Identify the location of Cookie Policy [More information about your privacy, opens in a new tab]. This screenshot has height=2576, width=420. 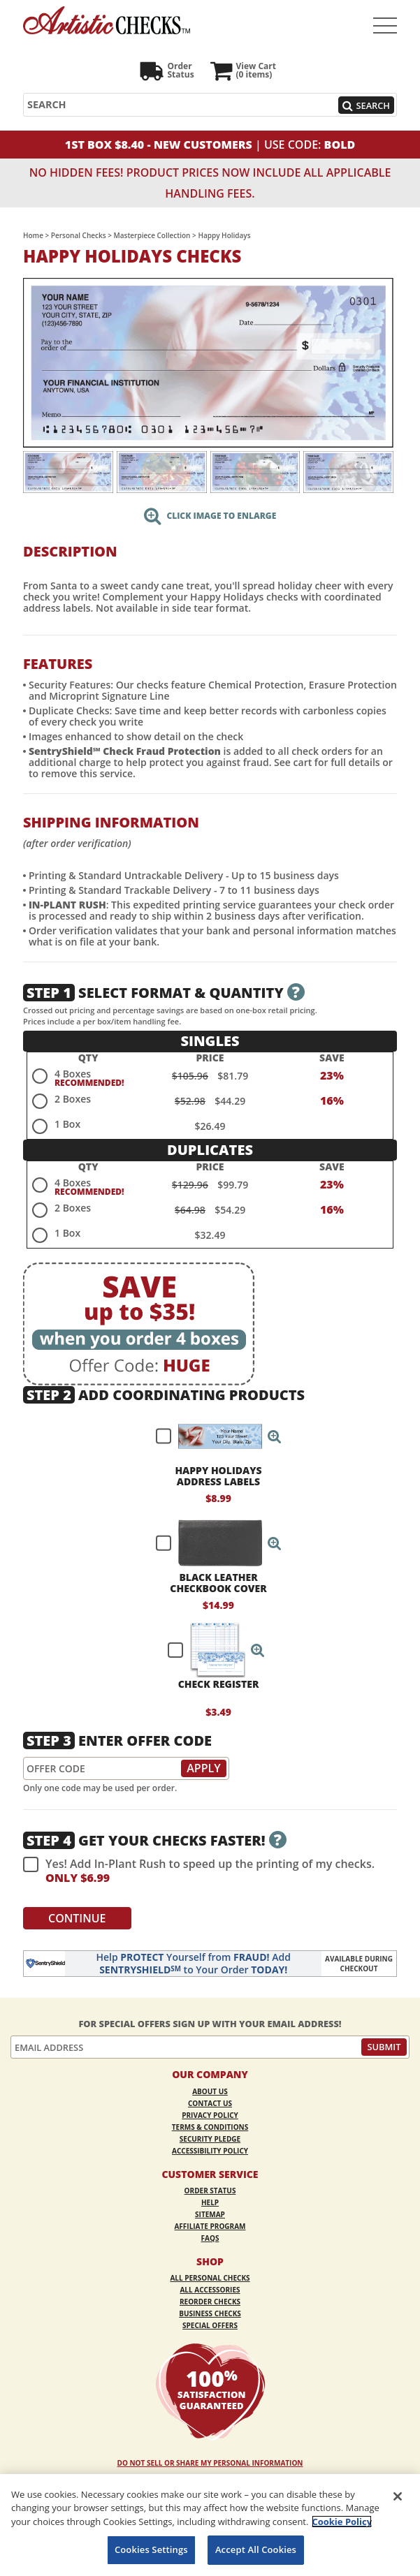
(342, 2521).